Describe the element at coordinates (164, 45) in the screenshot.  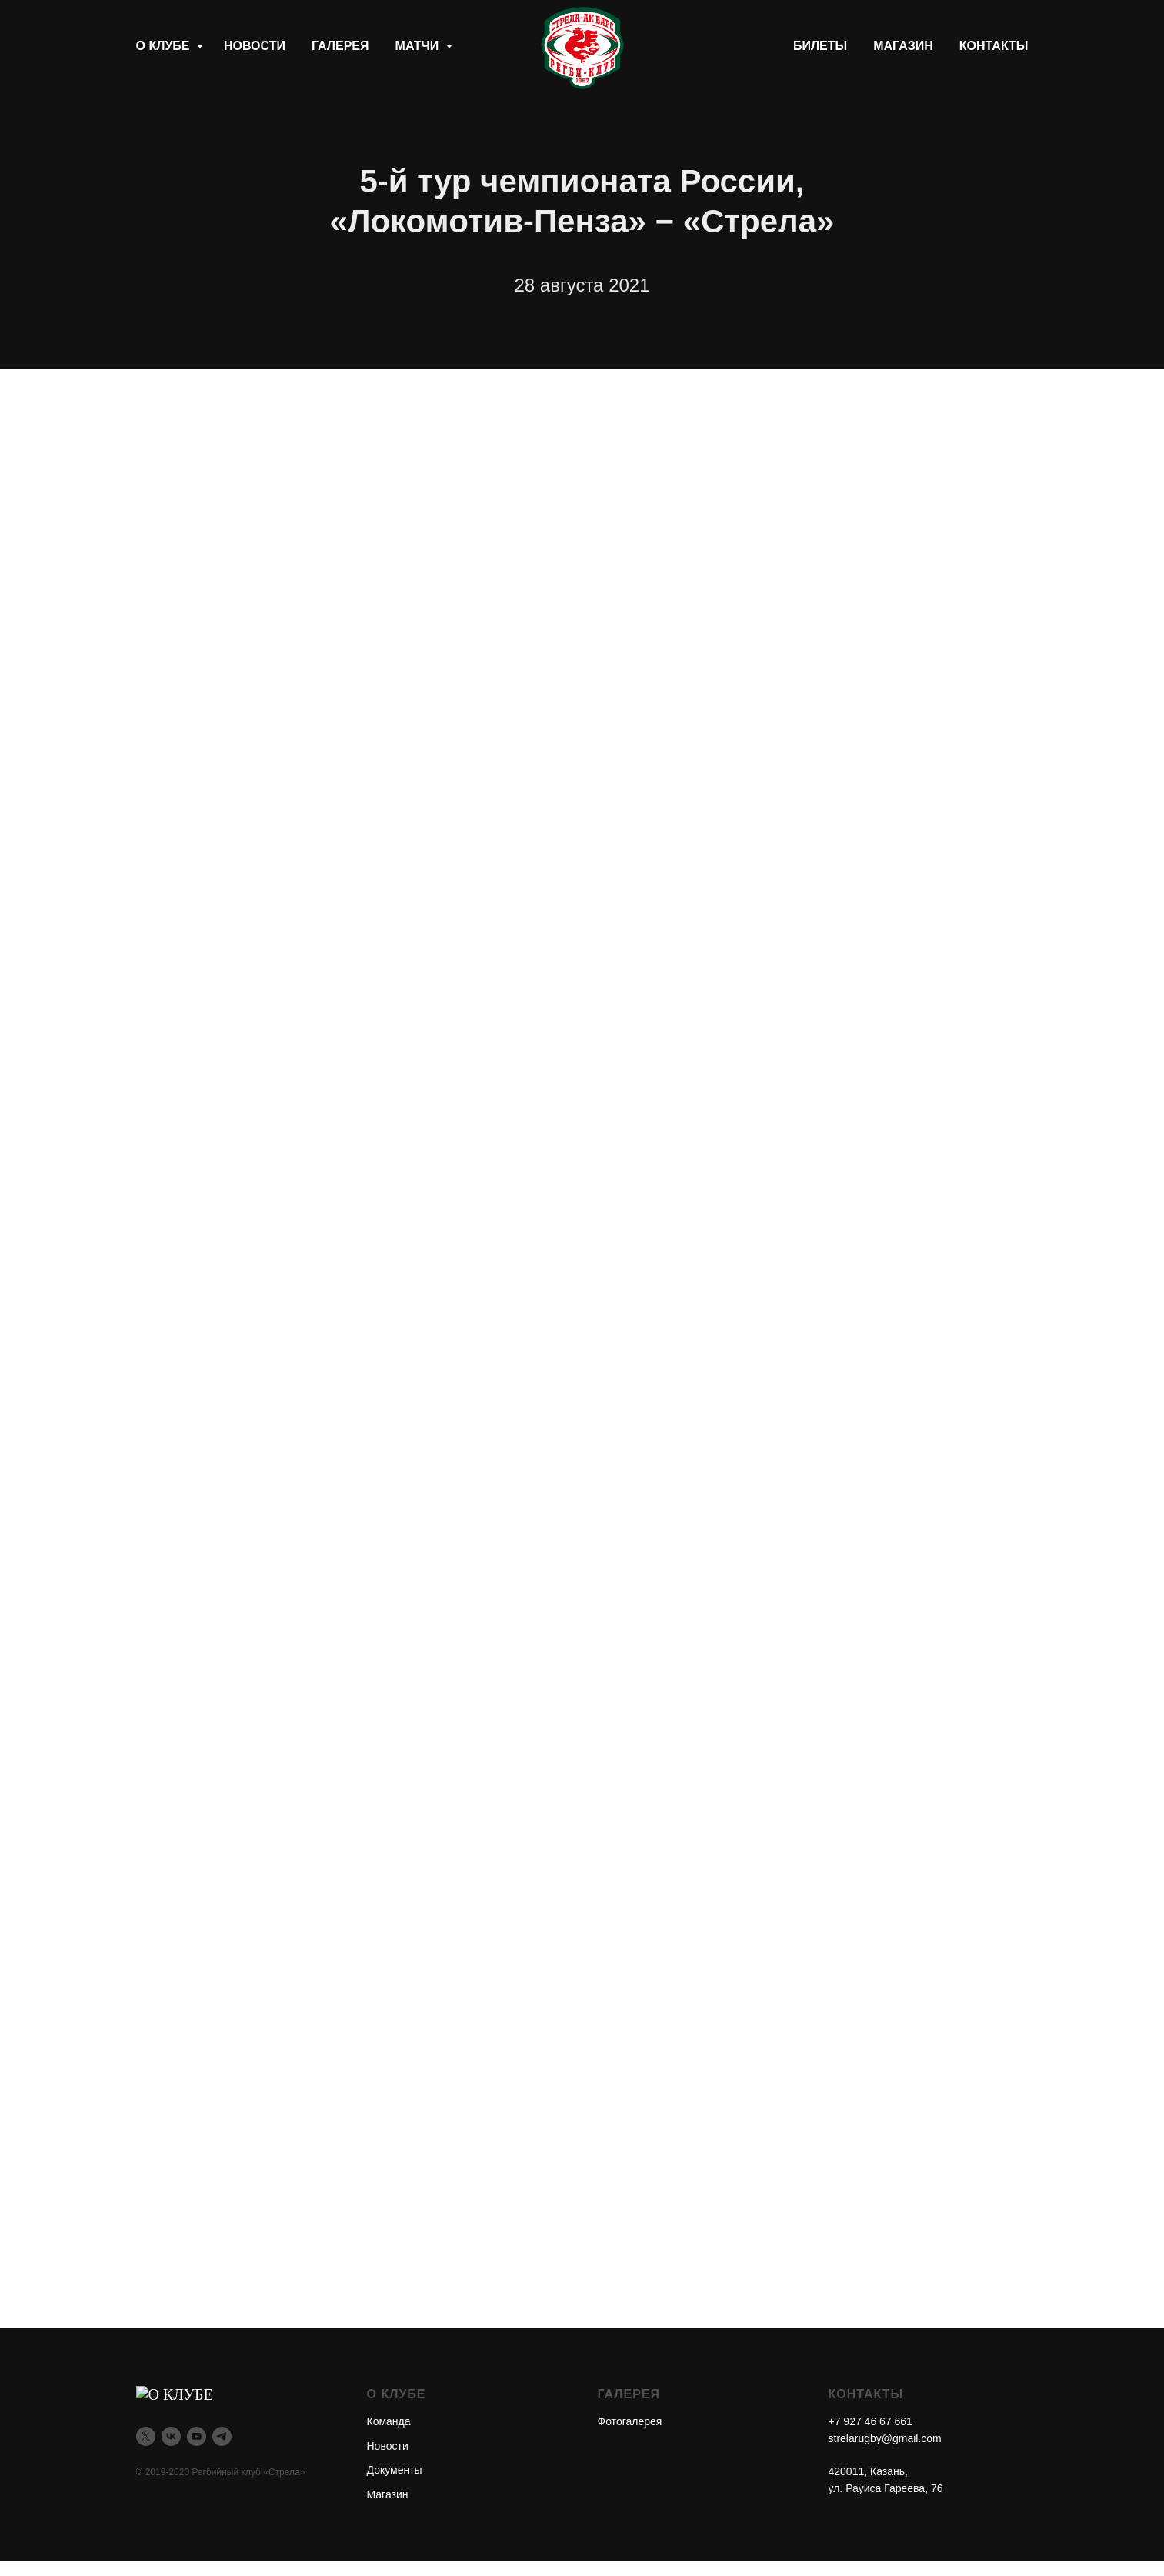
I see `О клубе` at that location.